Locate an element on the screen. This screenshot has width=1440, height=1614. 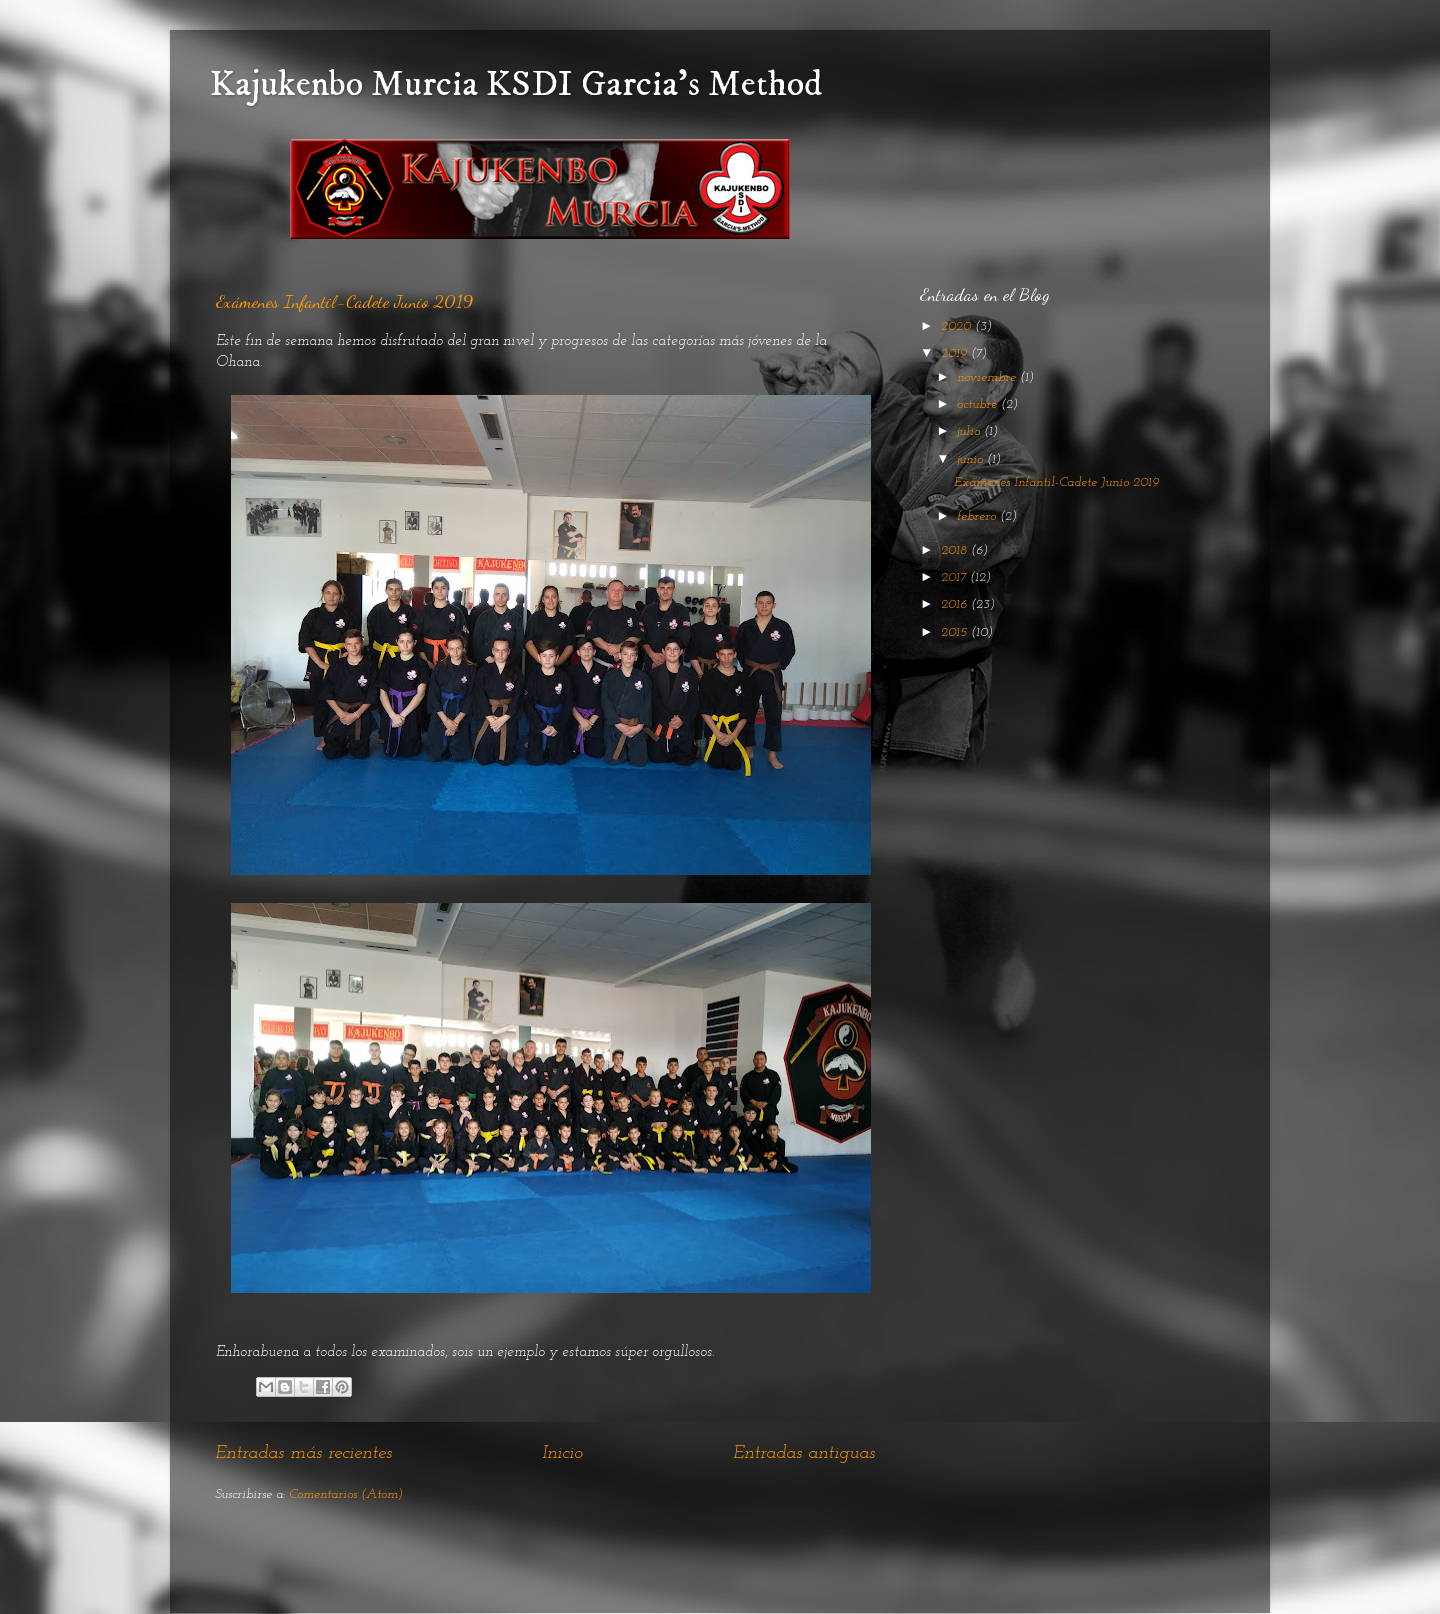
2020 is located at coordinates (958, 326).